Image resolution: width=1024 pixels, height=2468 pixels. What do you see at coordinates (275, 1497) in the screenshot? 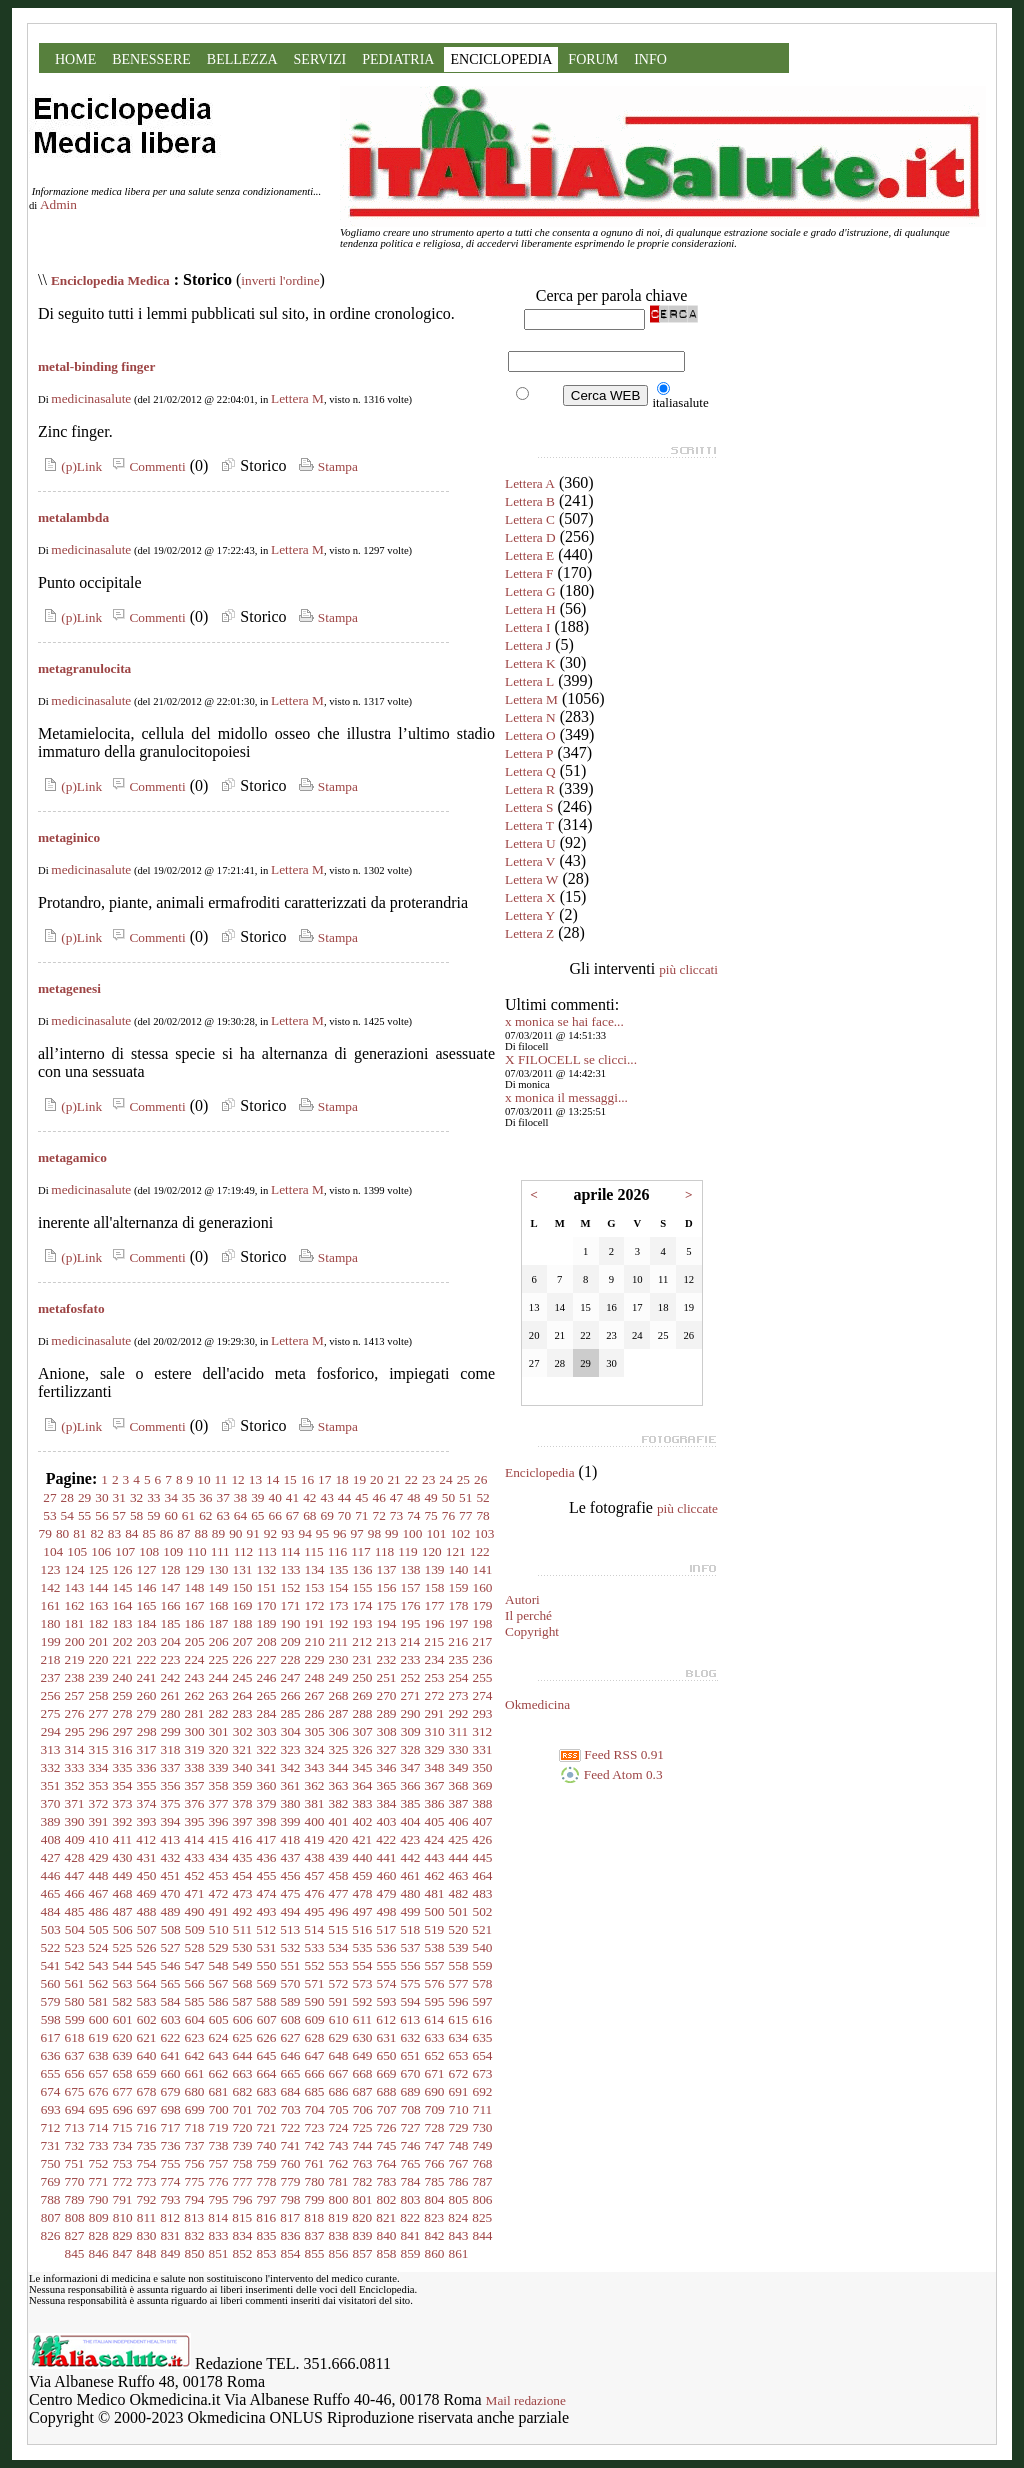
I see `40` at bounding box center [275, 1497].